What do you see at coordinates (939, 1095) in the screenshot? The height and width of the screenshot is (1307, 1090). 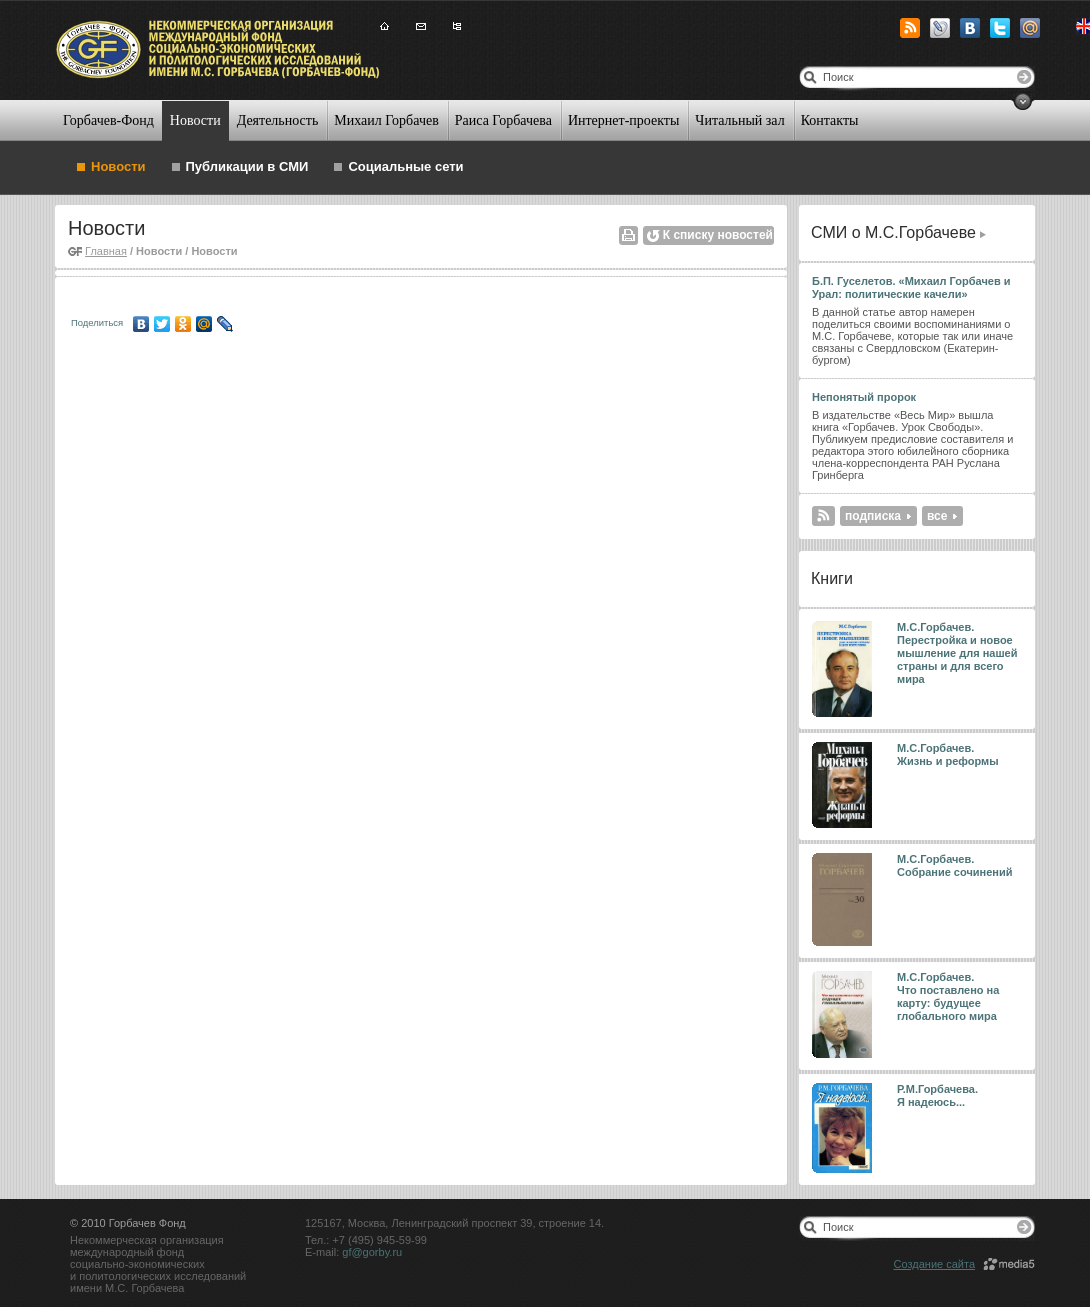 I see `Р.М.Горбачева. Я надеюсь...` at bounding box center [939, 1095].